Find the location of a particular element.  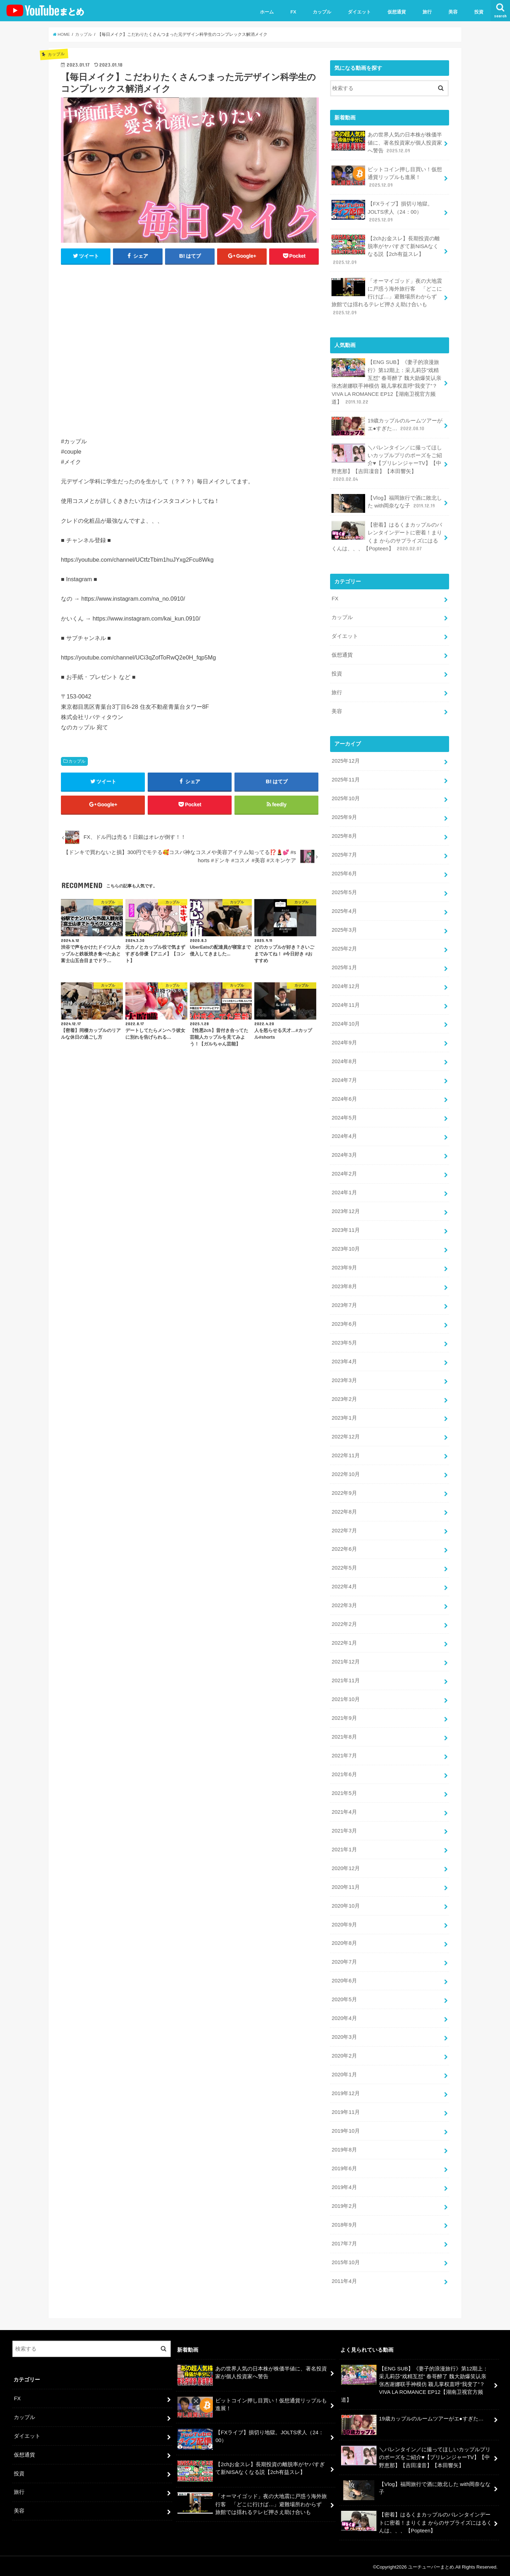

2020年6月 is located at coordinates (344, 1979).